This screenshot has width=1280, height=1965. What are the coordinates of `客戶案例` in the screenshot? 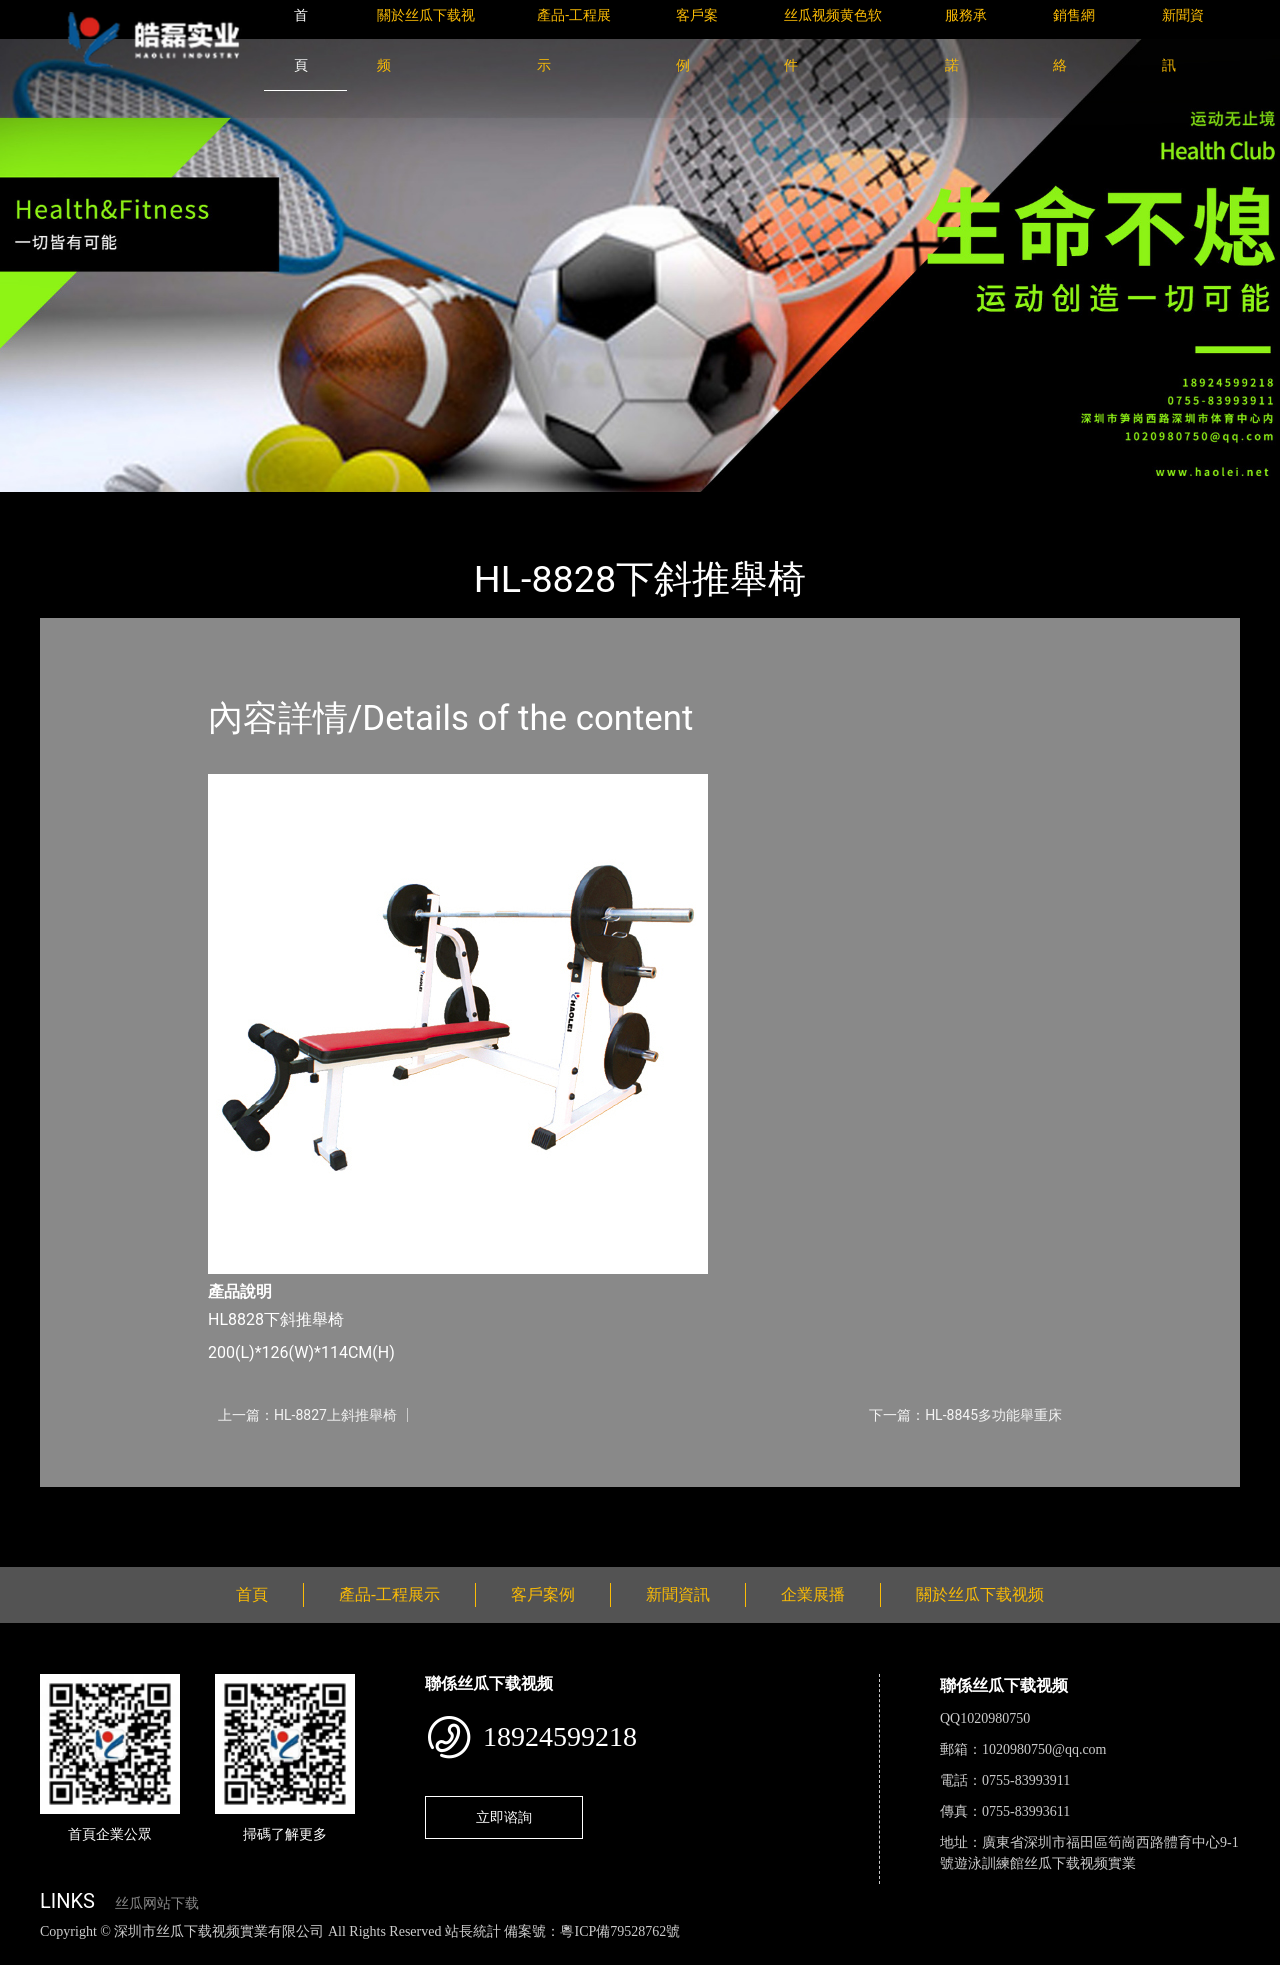 It's located at (543, 1594).